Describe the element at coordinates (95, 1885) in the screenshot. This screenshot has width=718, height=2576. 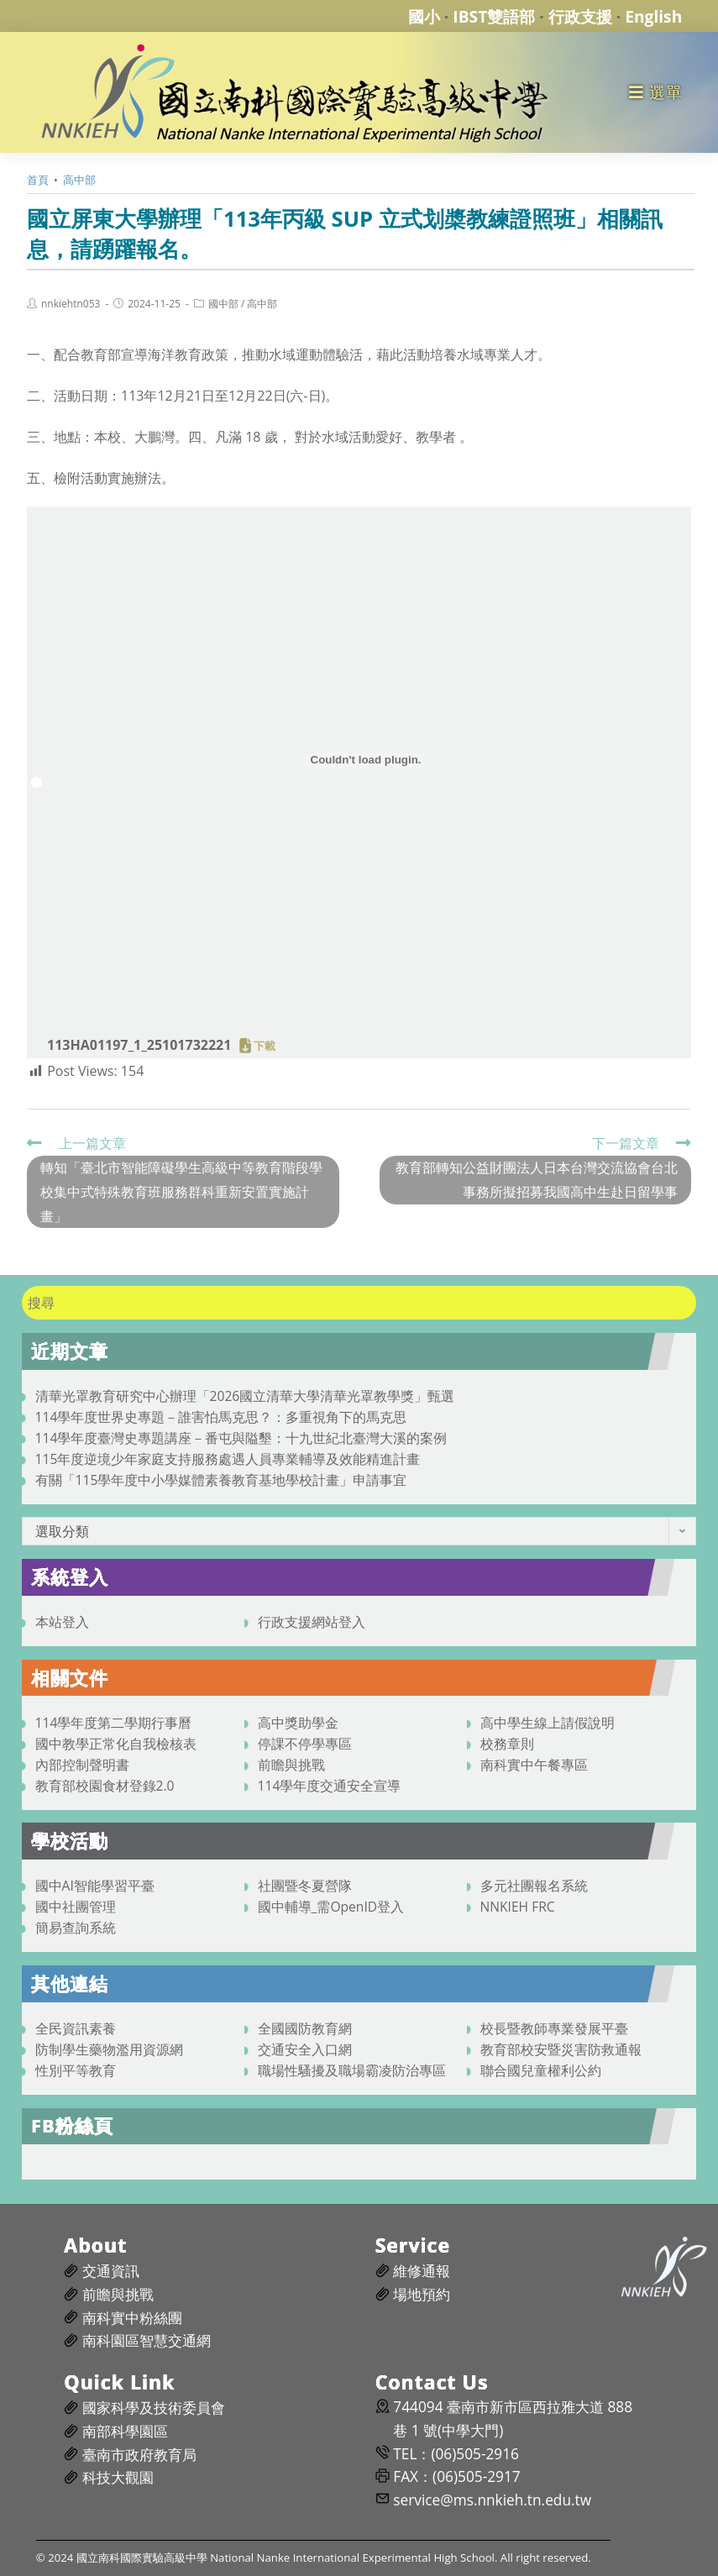
I see `國中AI智能學習平臺` at that location.